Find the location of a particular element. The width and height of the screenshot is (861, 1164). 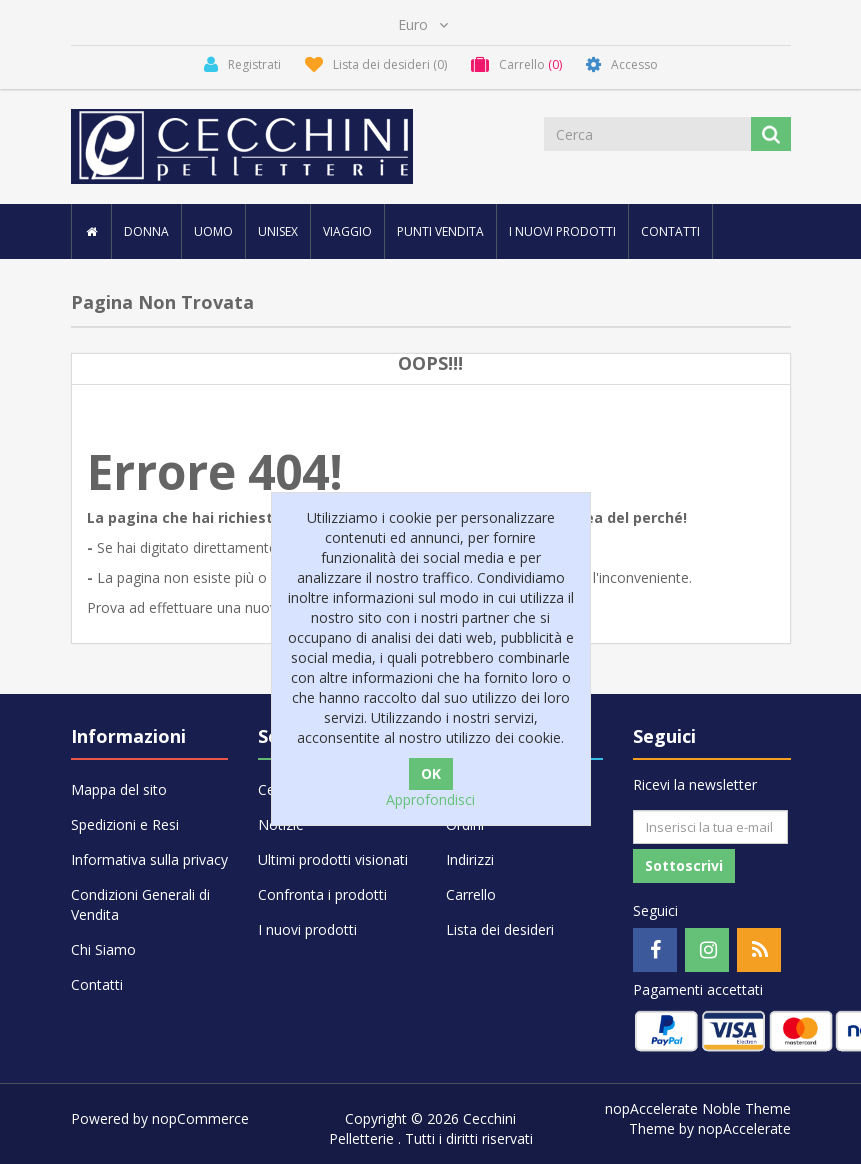

nopCommerce is located at coordinates (200, 1118).